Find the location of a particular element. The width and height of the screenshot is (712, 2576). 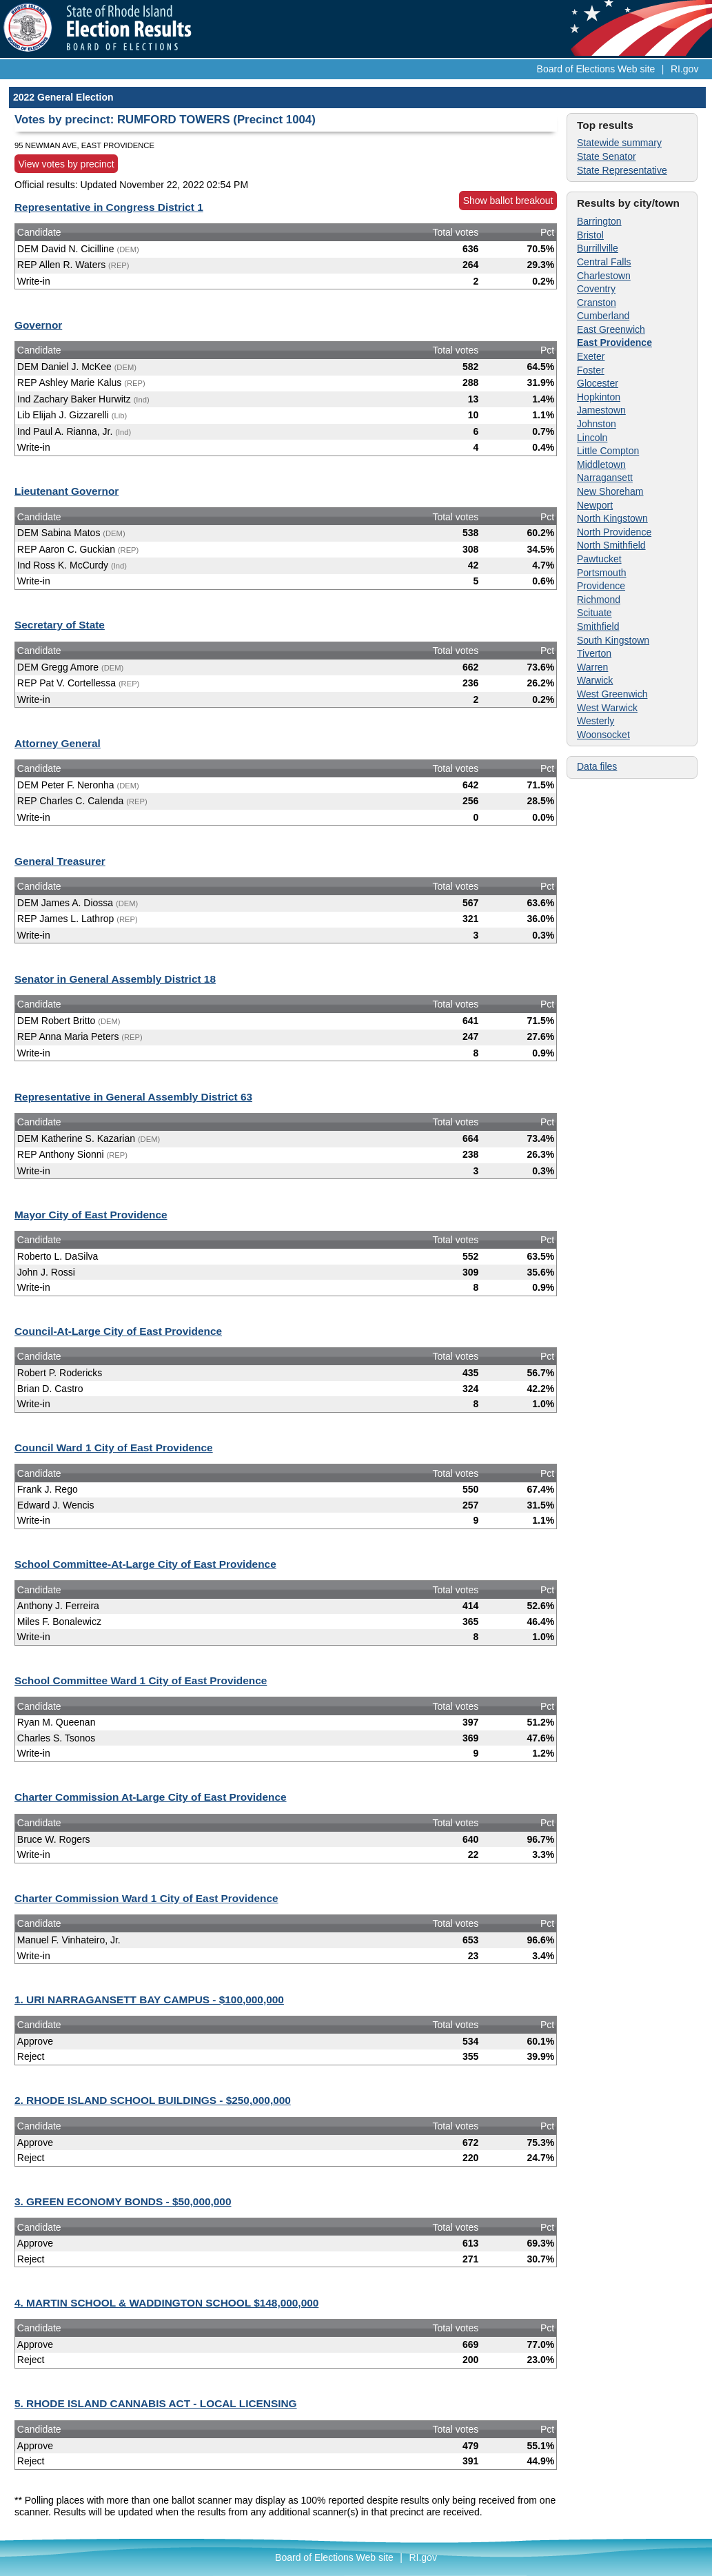

Jamestown is located at coordinates (601, 410).